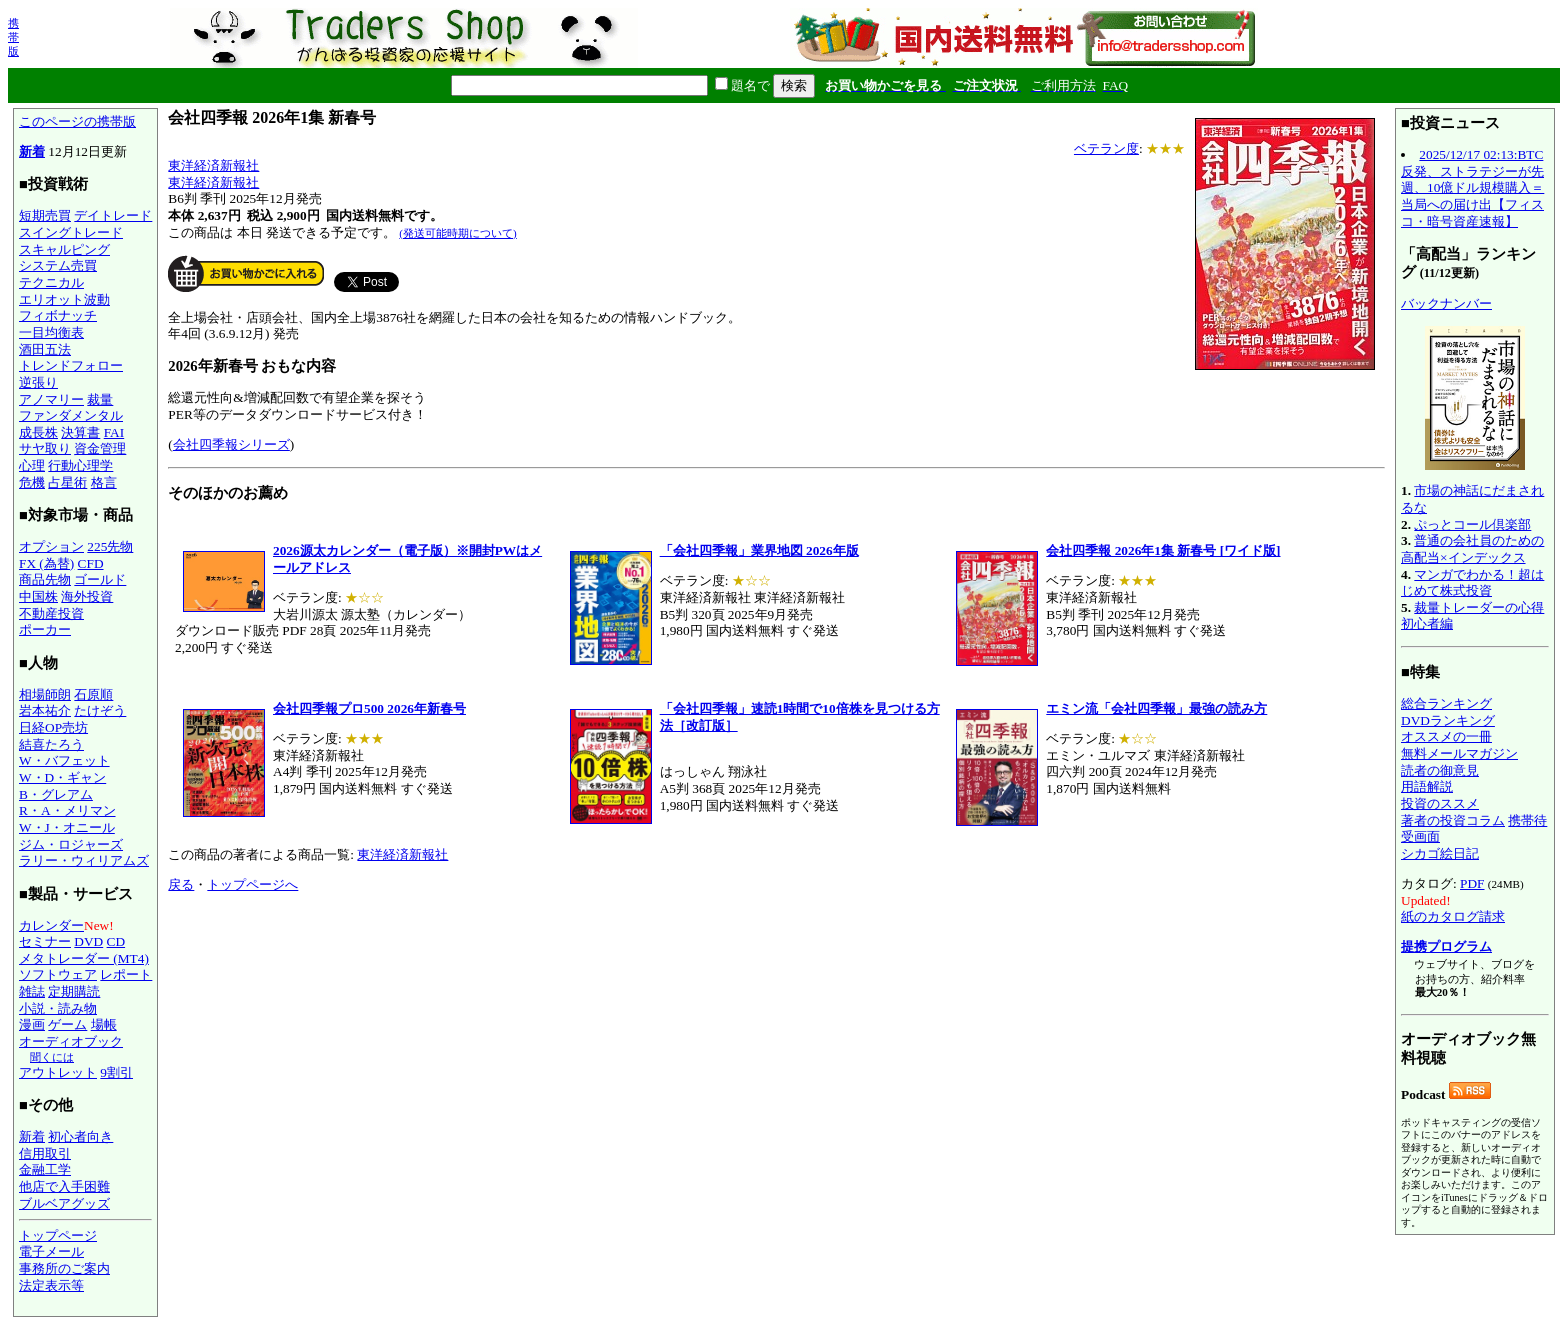  I want to click on ぷっとコール倶楽部, so click(1472, 524).